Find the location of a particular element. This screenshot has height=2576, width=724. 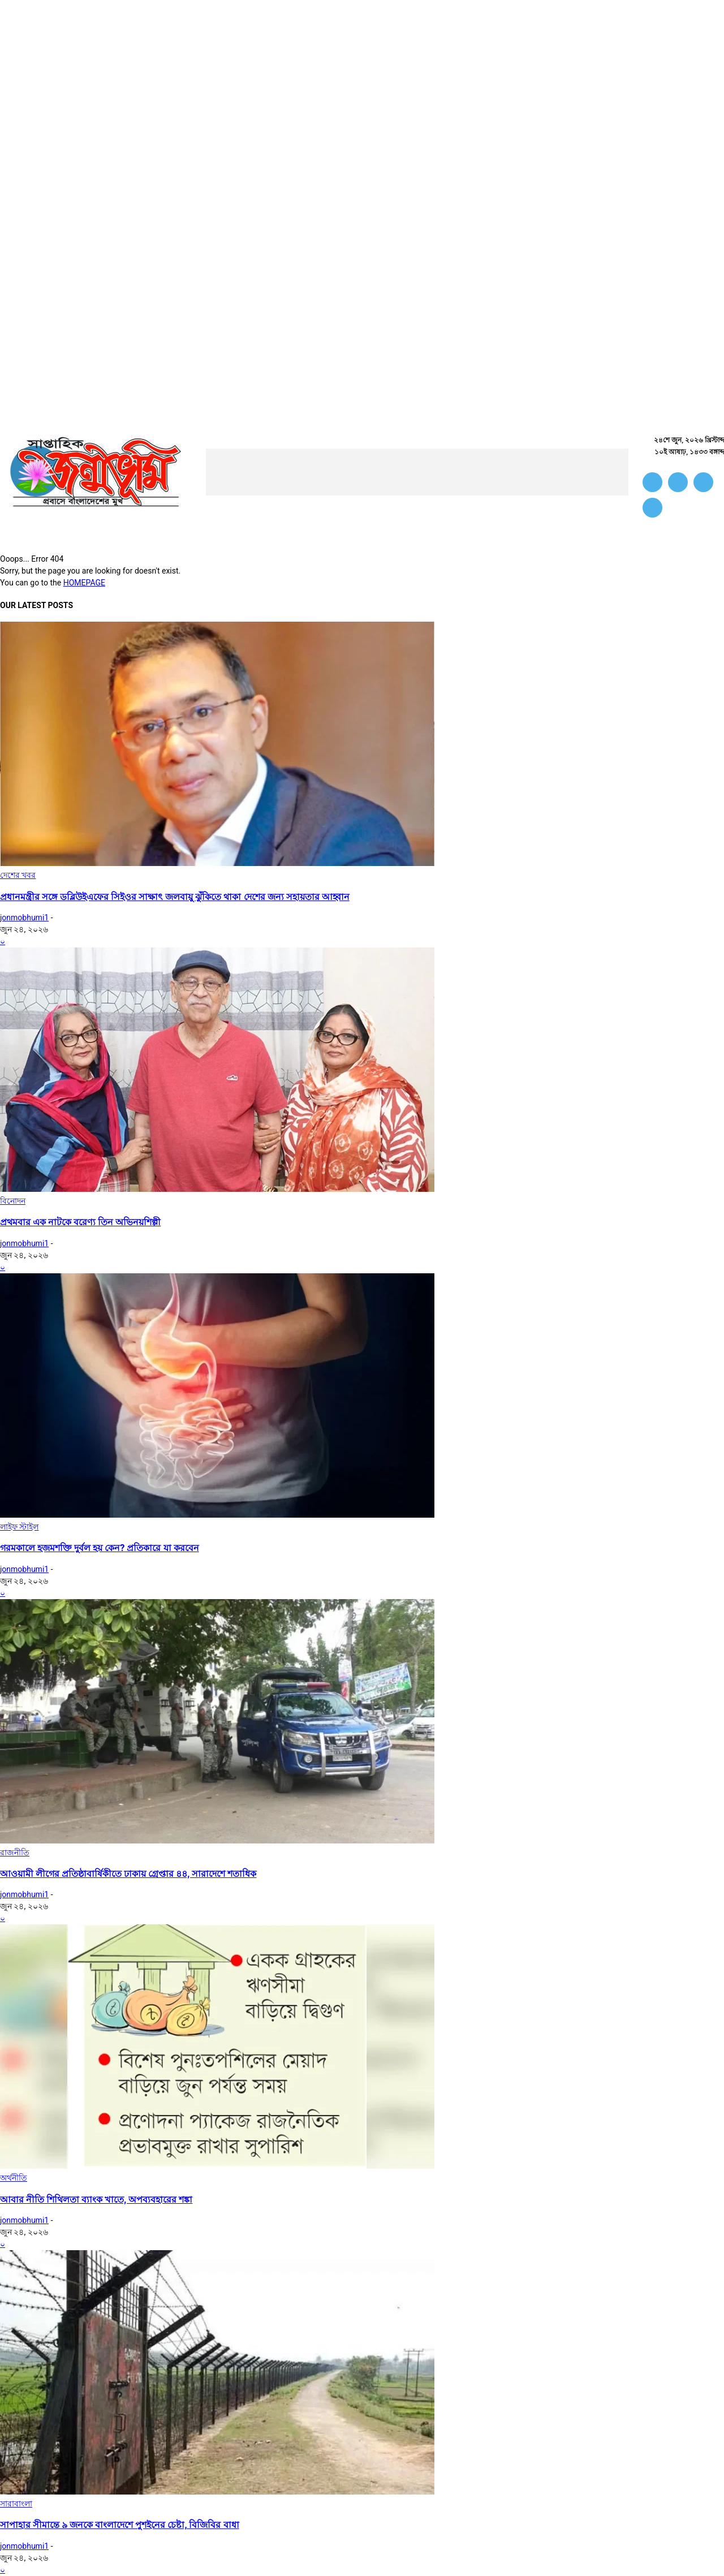

লাইফ স্টাইল is located at coordinates (19, 1526).